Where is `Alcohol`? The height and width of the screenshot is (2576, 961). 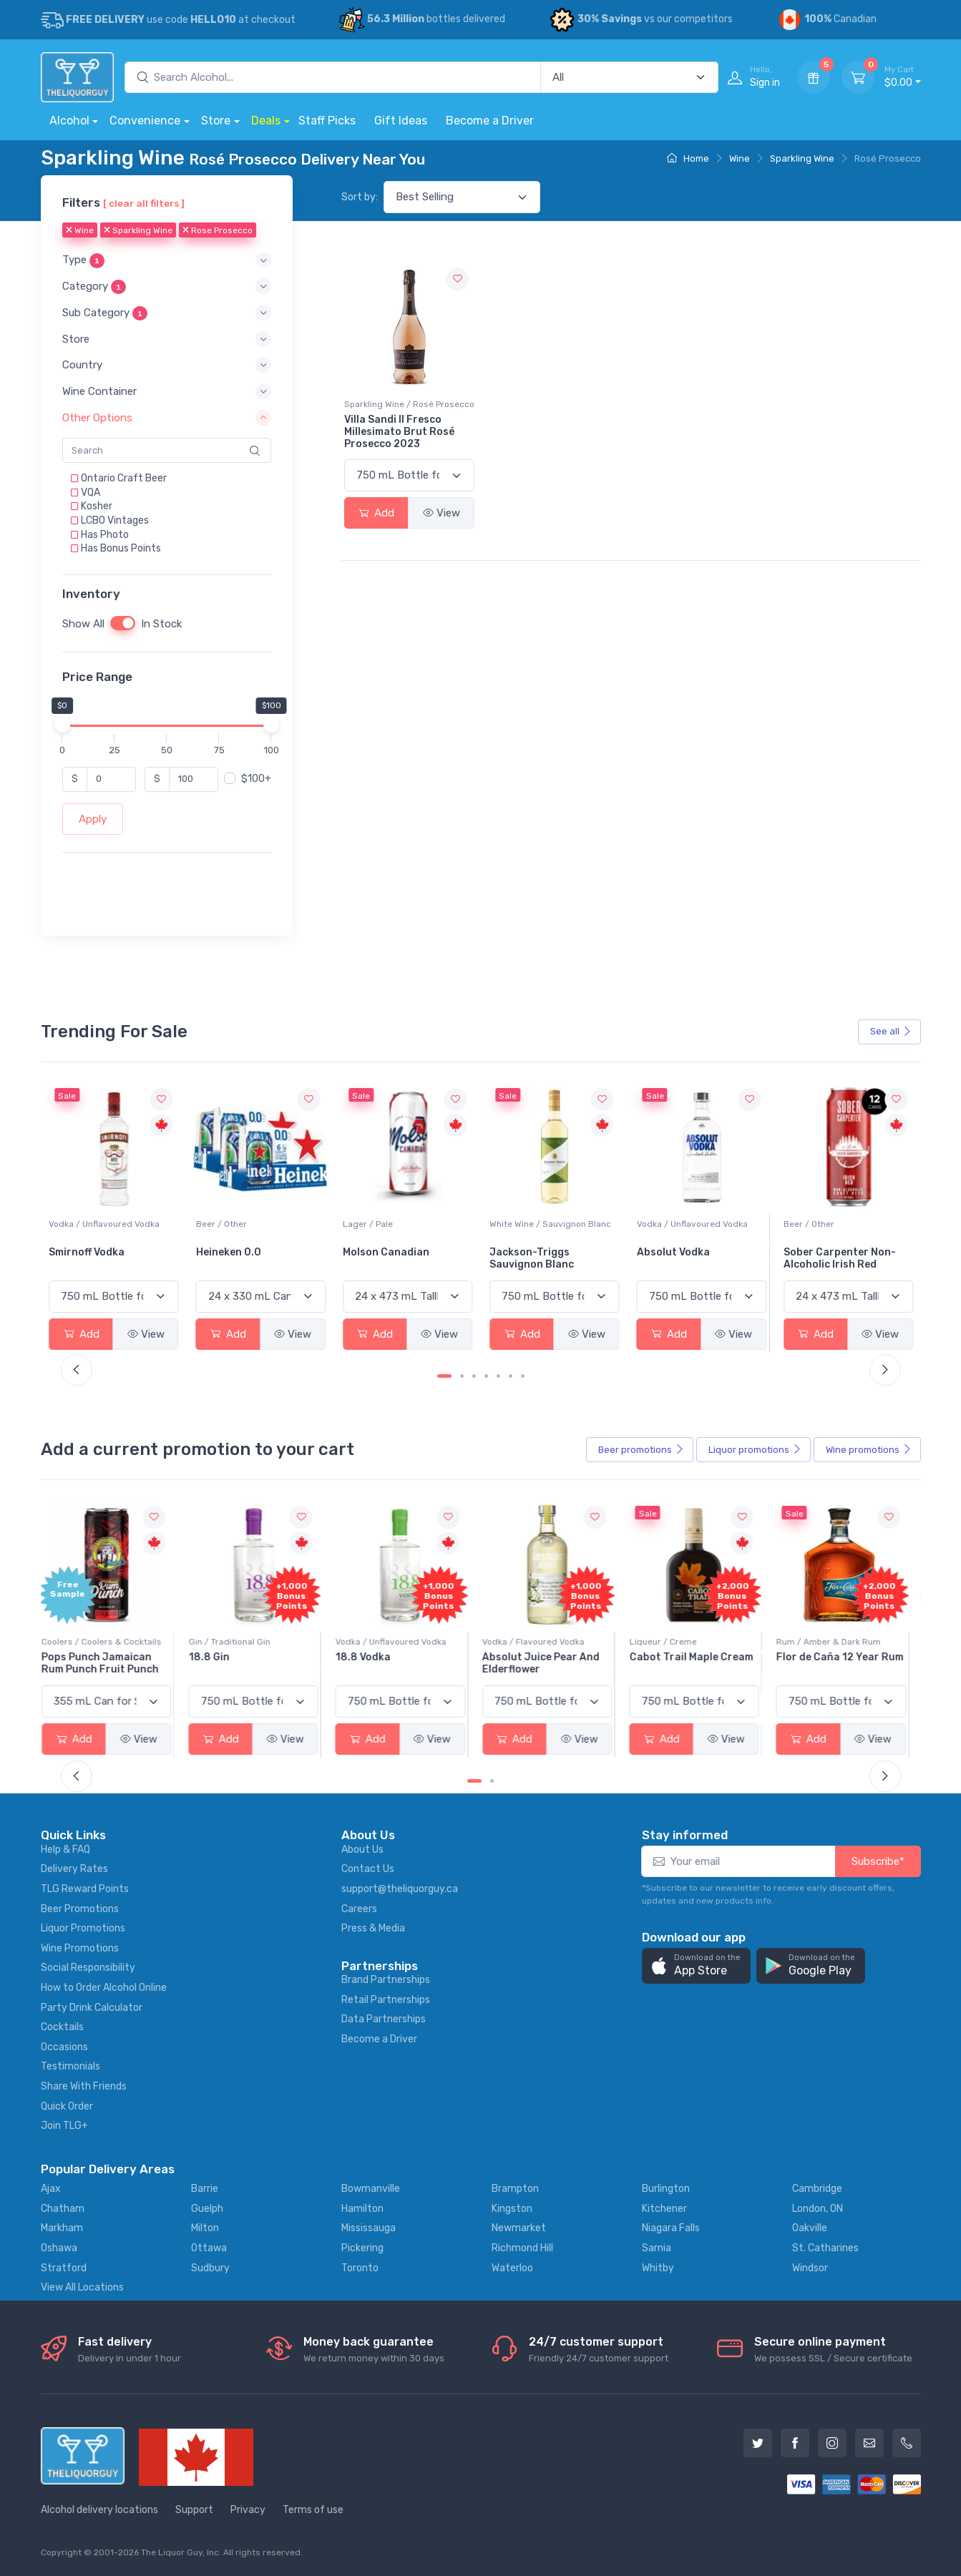
Alcohol is located at coordinates (69, 120).